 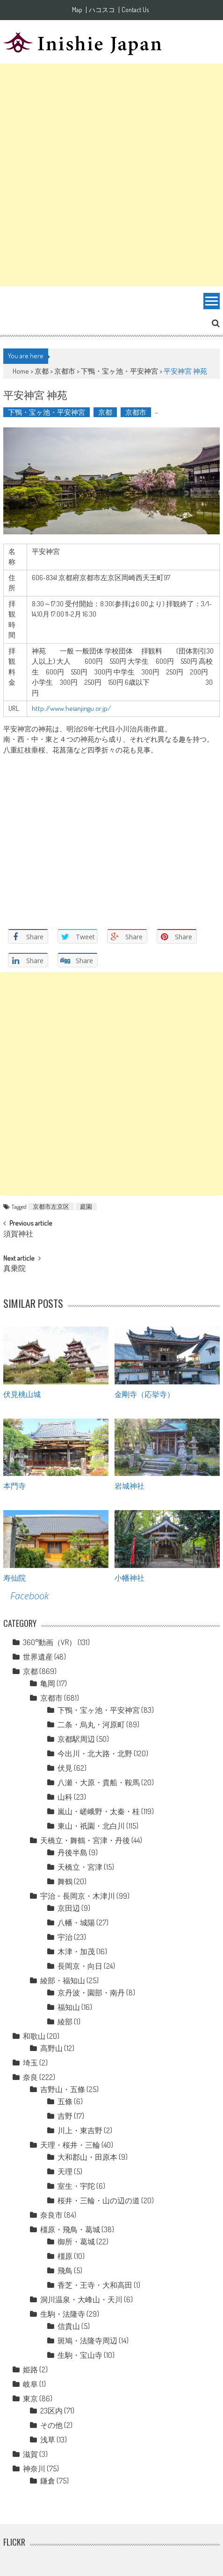 I want to click on 寿仙院, so click(x=14, y=1577).